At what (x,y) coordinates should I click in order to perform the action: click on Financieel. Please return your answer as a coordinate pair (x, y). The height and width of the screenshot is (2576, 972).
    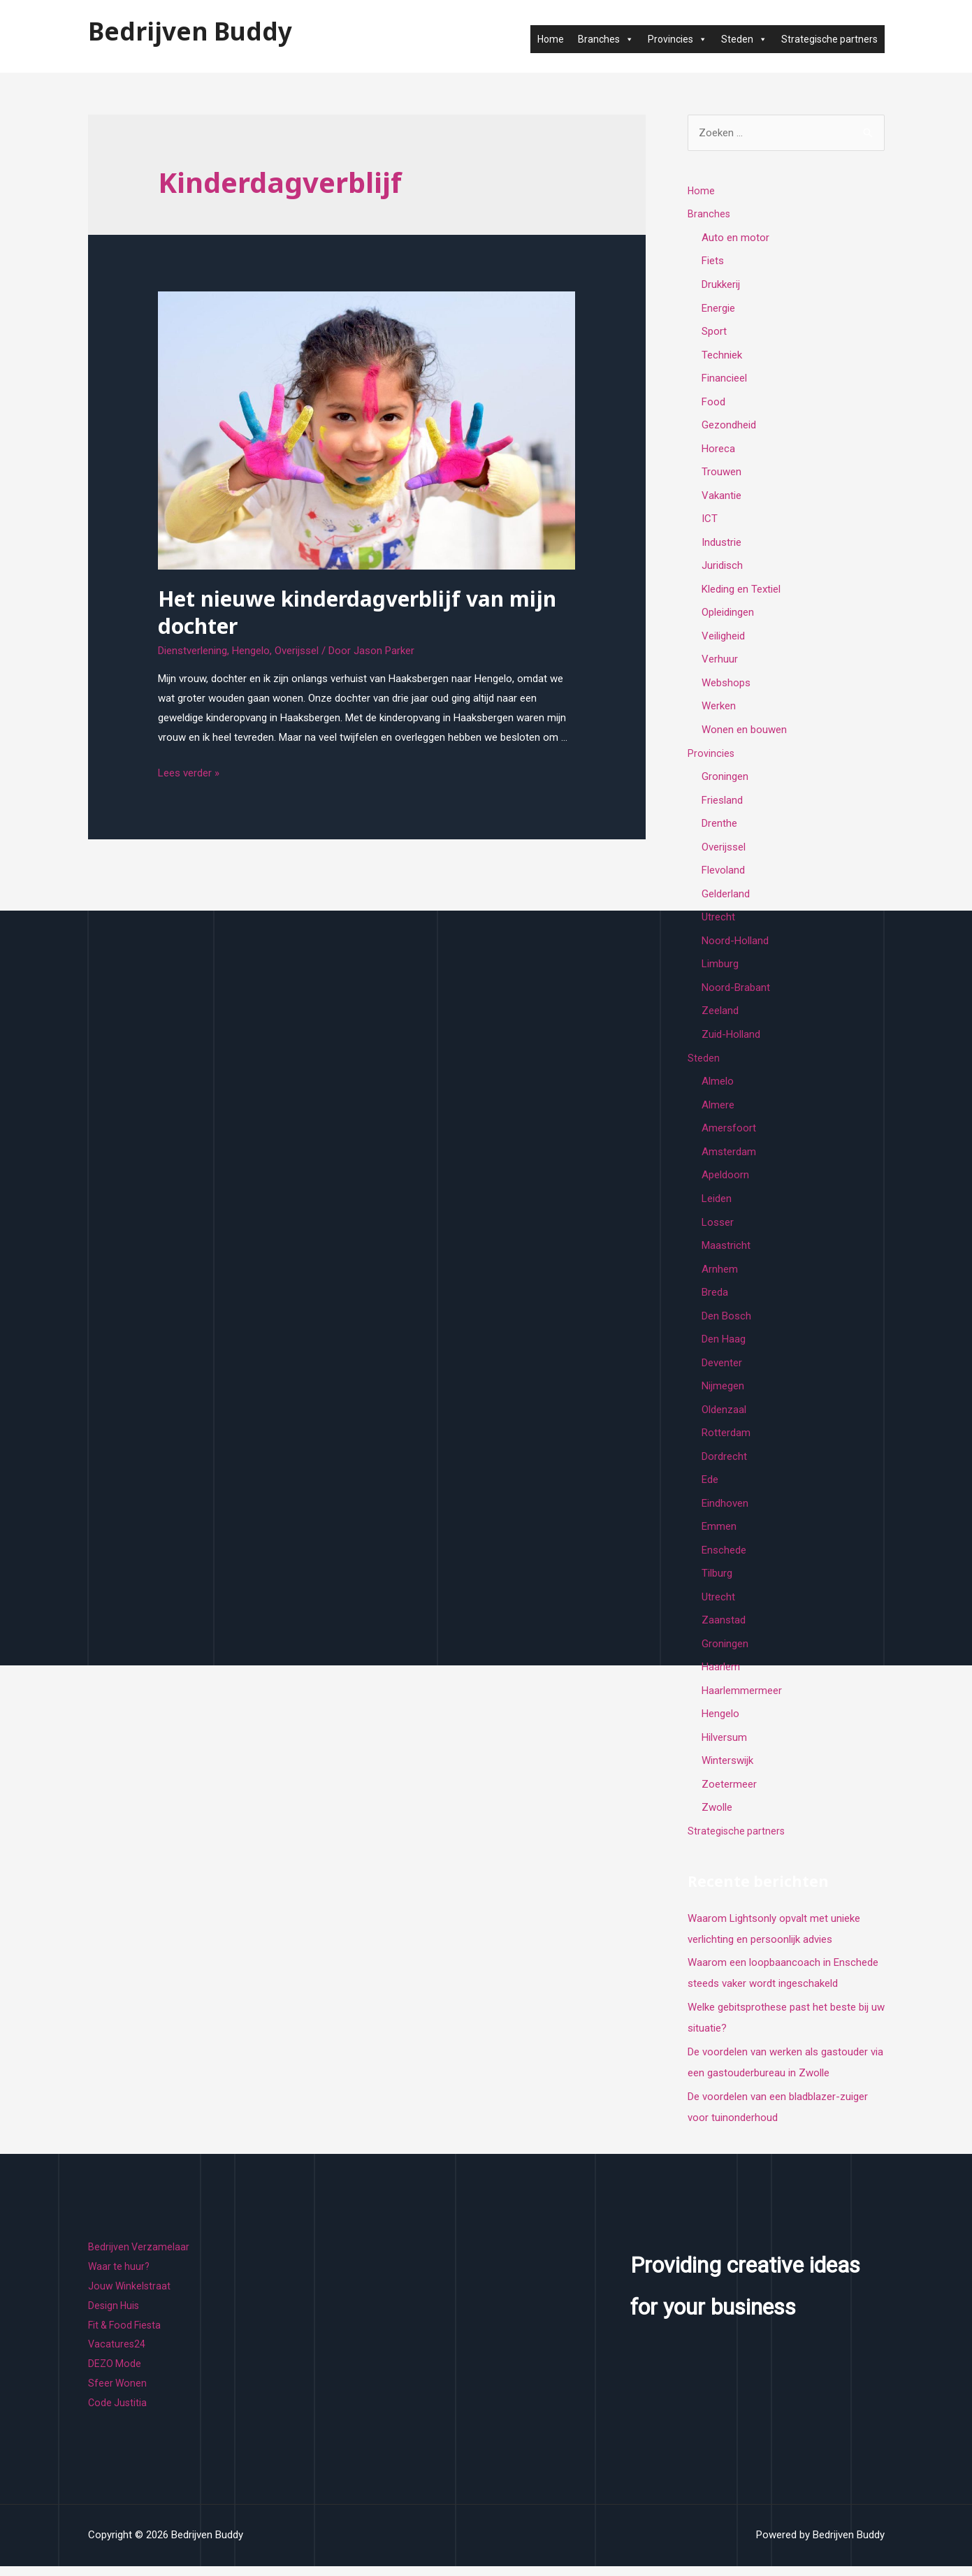
    Looking at the image, I should click on (724, 379).